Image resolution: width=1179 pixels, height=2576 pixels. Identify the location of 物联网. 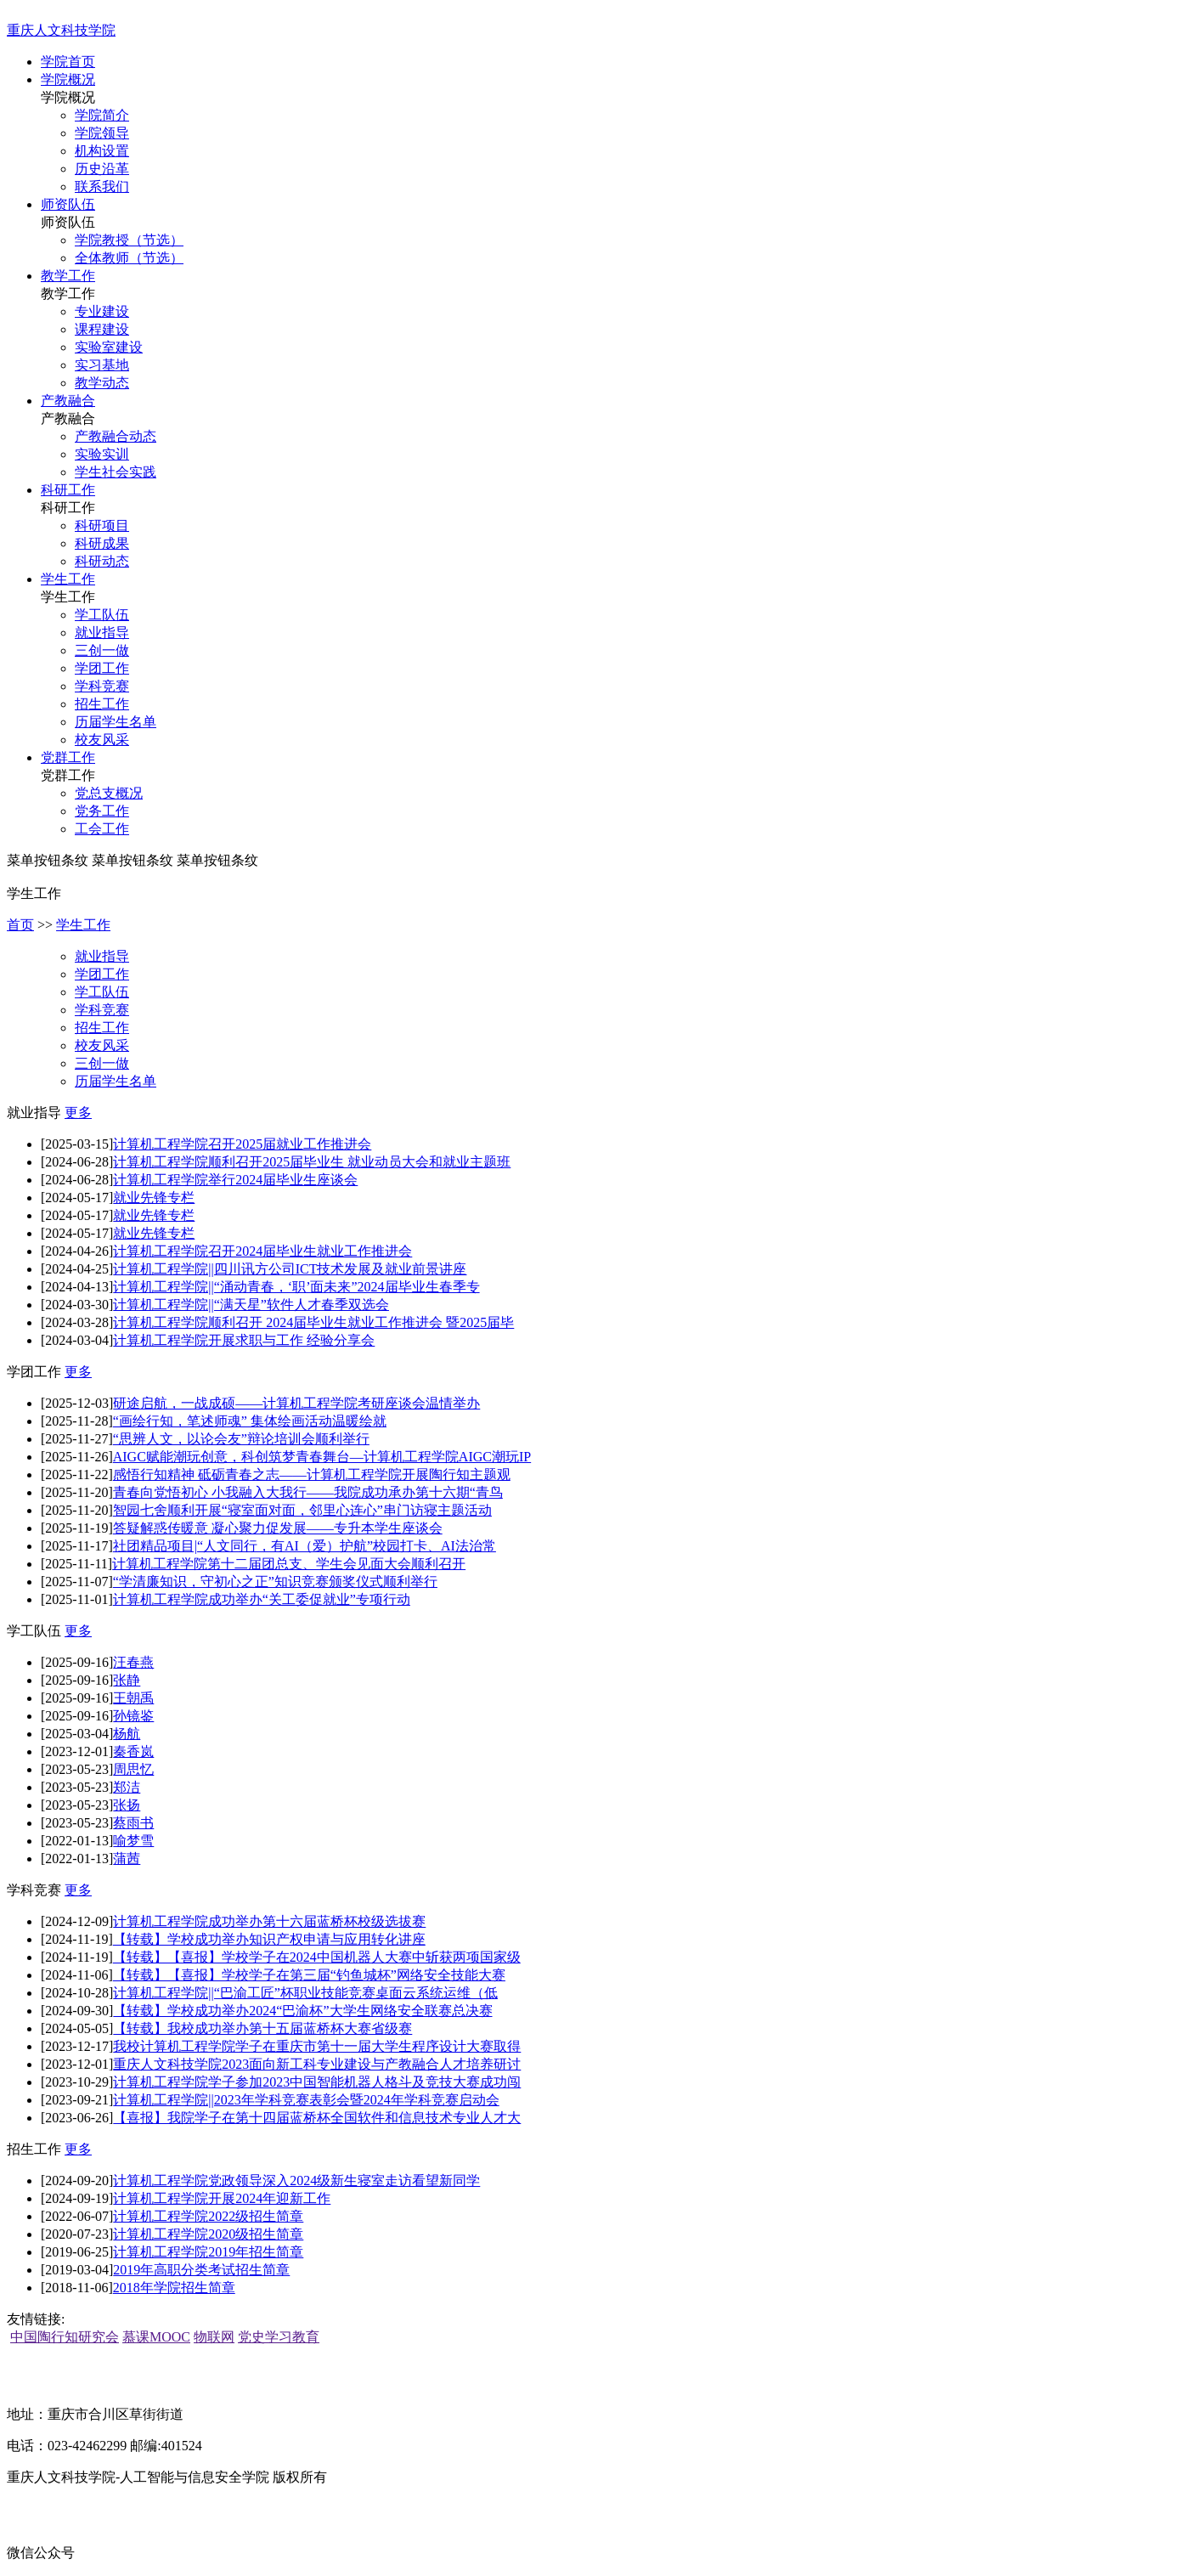
(214, 2337).